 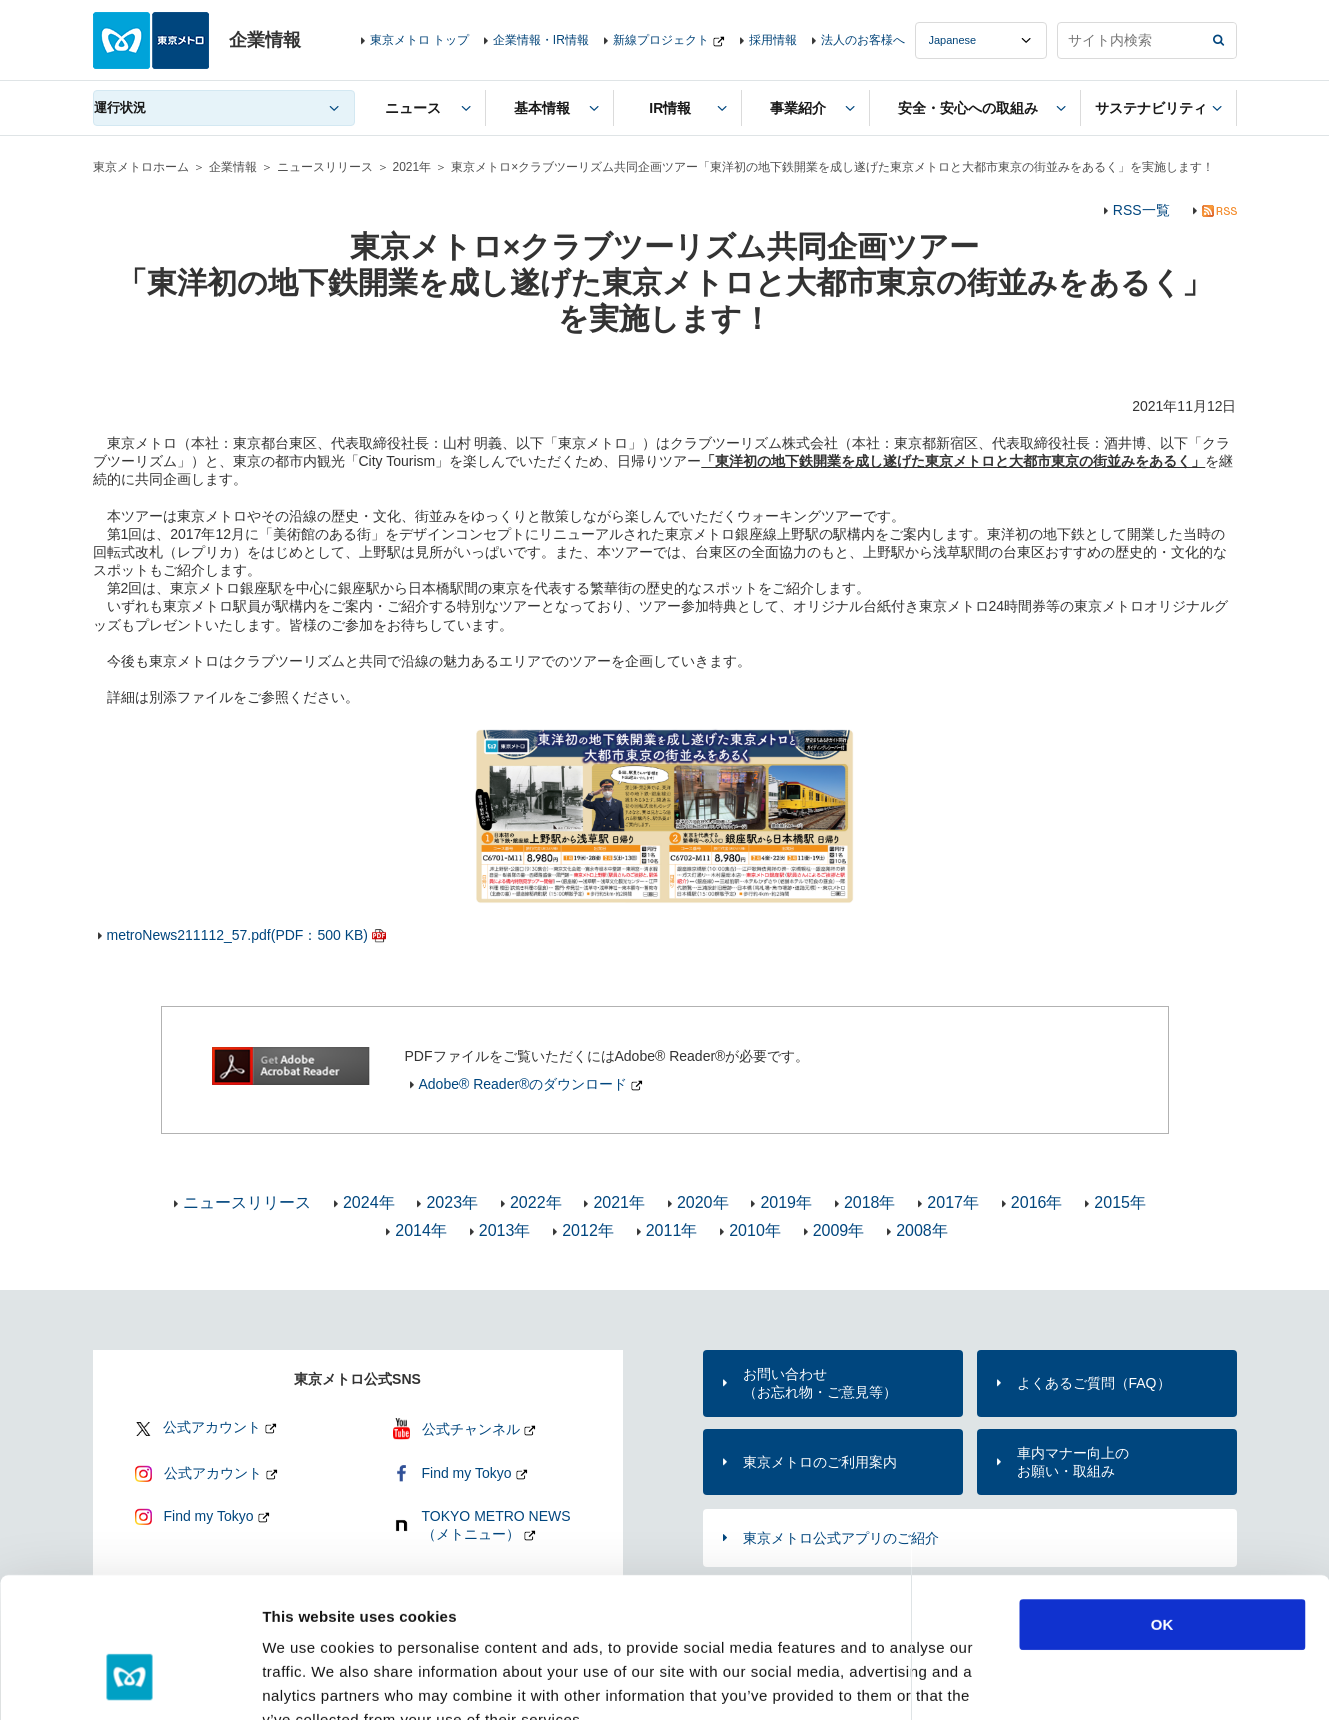 What do you see at coordinates (672, 1230) in the screenshot?
I see `2011年` at bounding box center [672, 1230].